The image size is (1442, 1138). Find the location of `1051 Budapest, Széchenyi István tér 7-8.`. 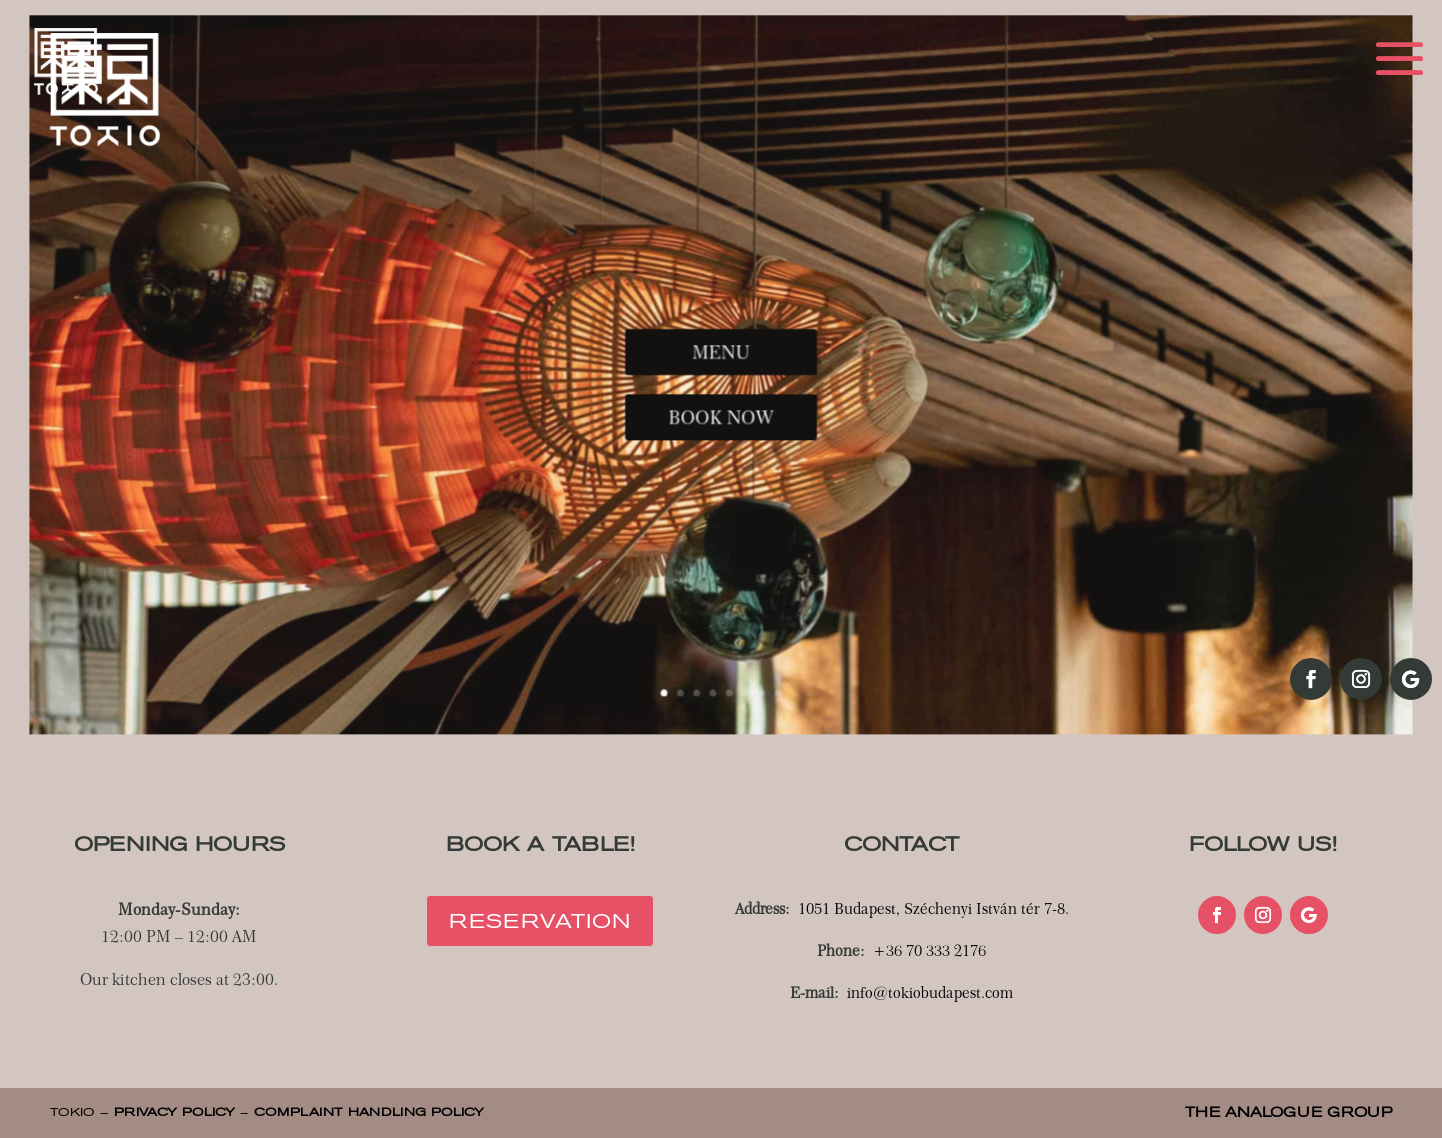

1051 Budapest, Széchenyi István tér 7-8. is located at coordinates (933, 909).